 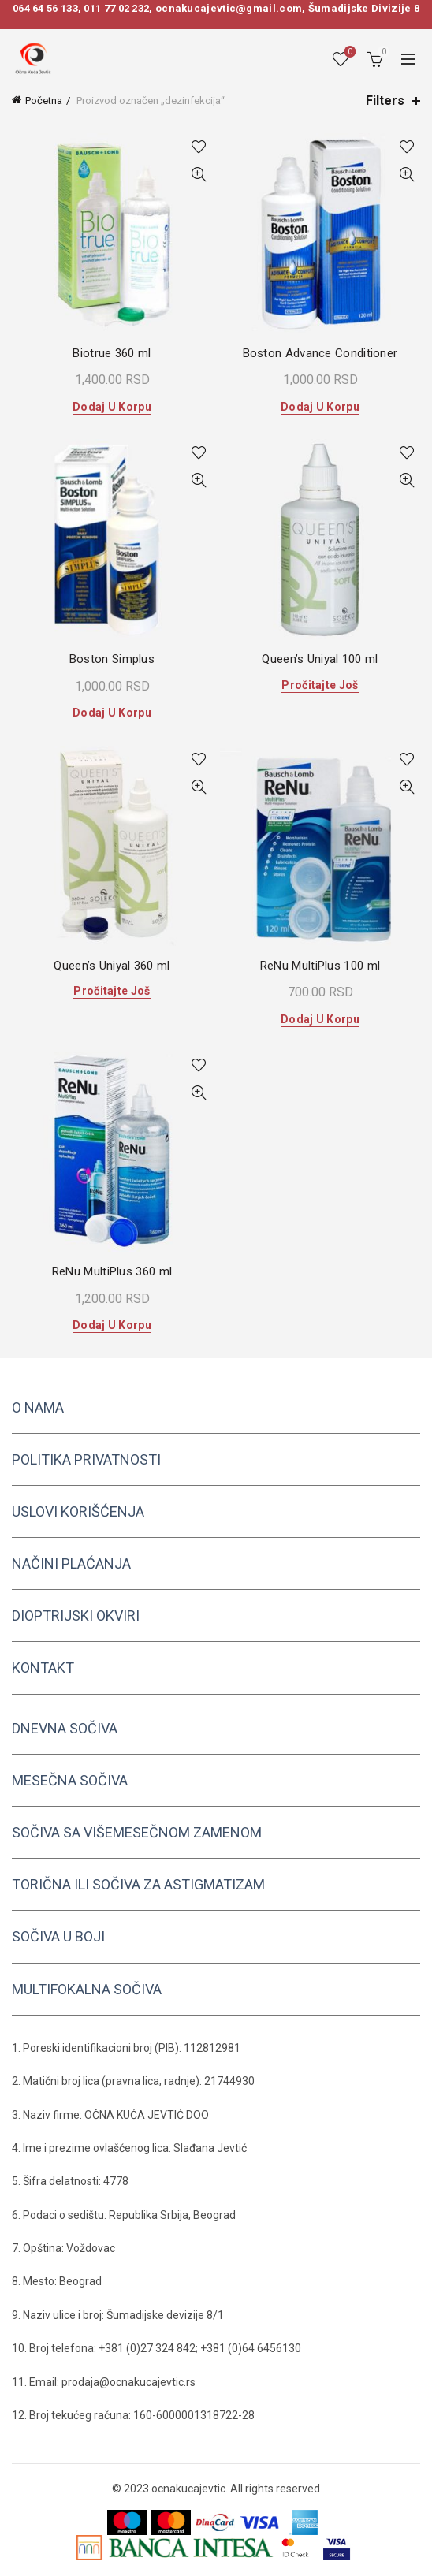 What do you see at coordinates (112, 659) in the screenshot?
I see `Boston Simplus` at bounding box center [112, 659].